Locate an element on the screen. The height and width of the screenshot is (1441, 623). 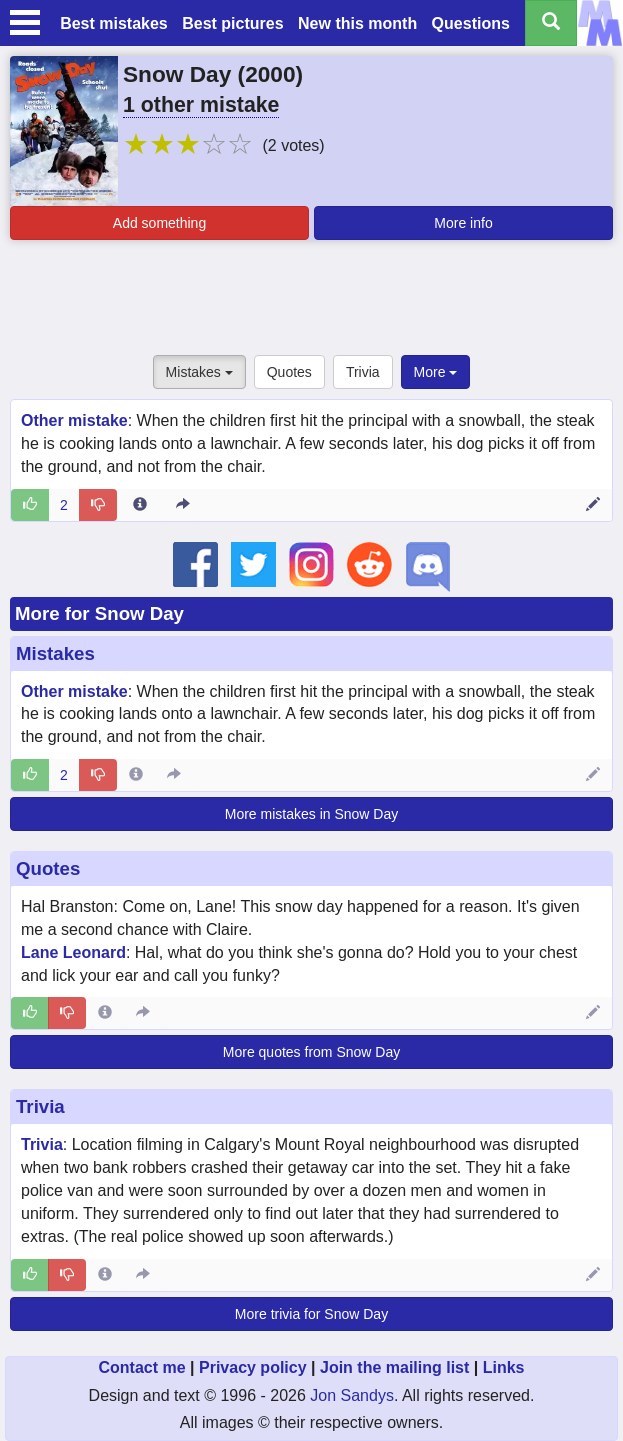
[Search all titles] is located at coordinates (551, 23).